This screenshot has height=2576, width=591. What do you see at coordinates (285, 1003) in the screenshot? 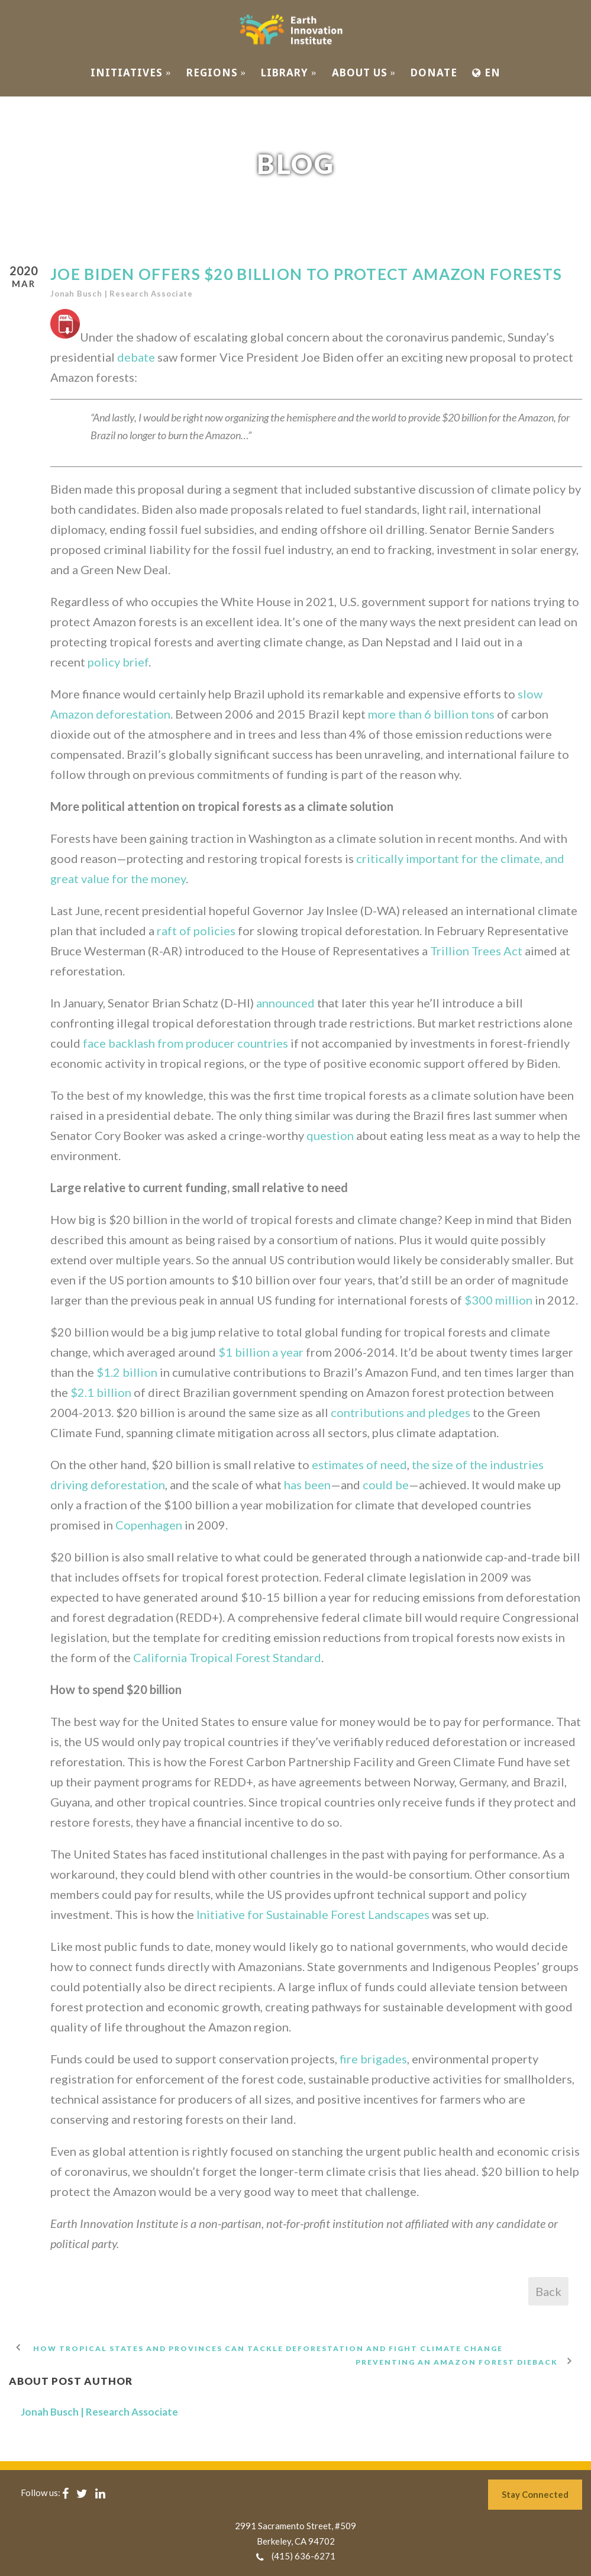
I see `announced` at bounding box center [285, 1003].